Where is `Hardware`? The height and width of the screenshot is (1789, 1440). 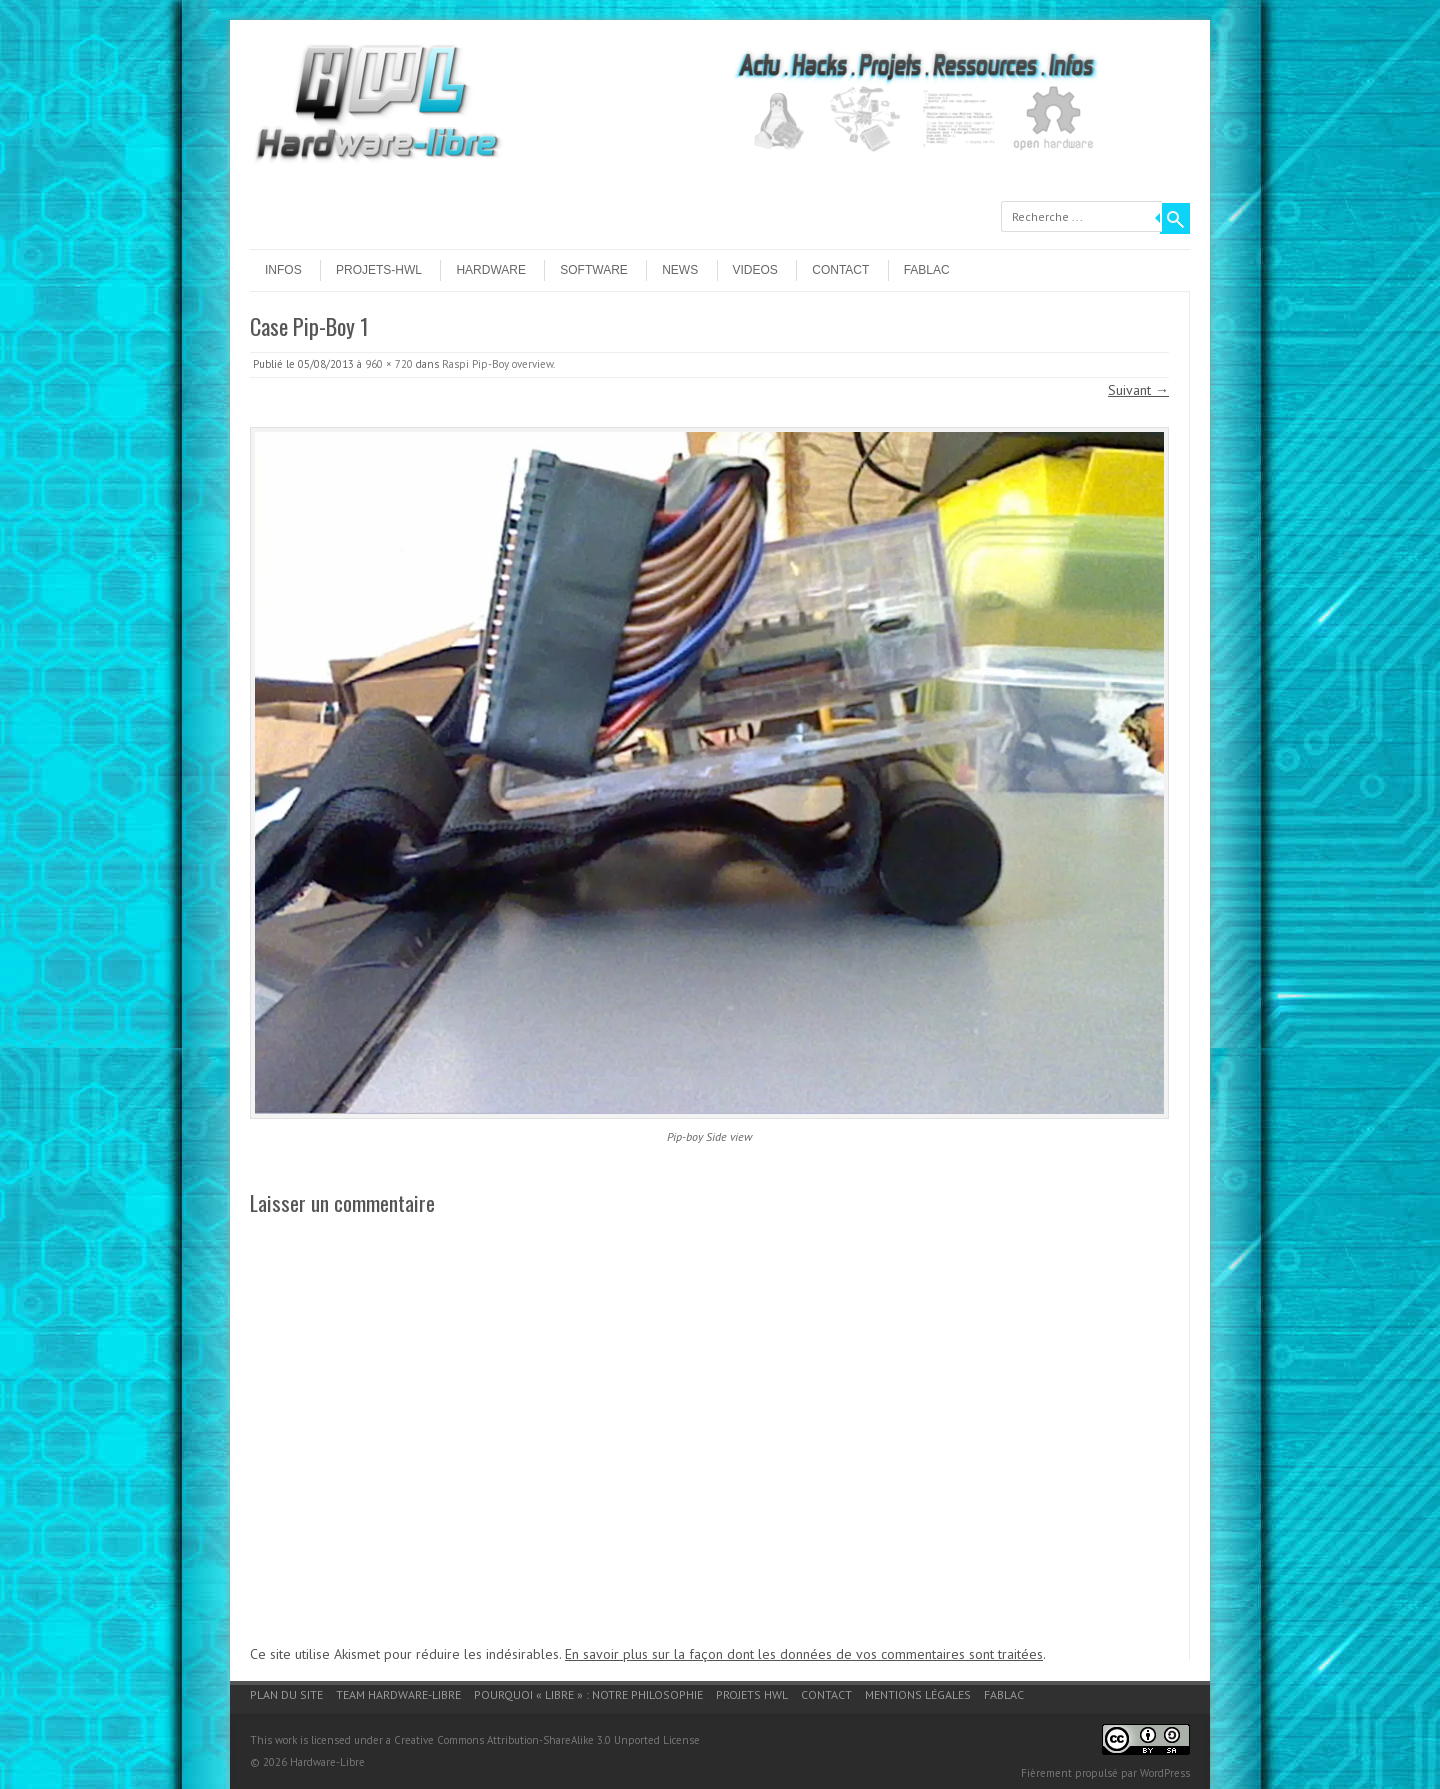
Hardware is located at coordinates (491, 270).